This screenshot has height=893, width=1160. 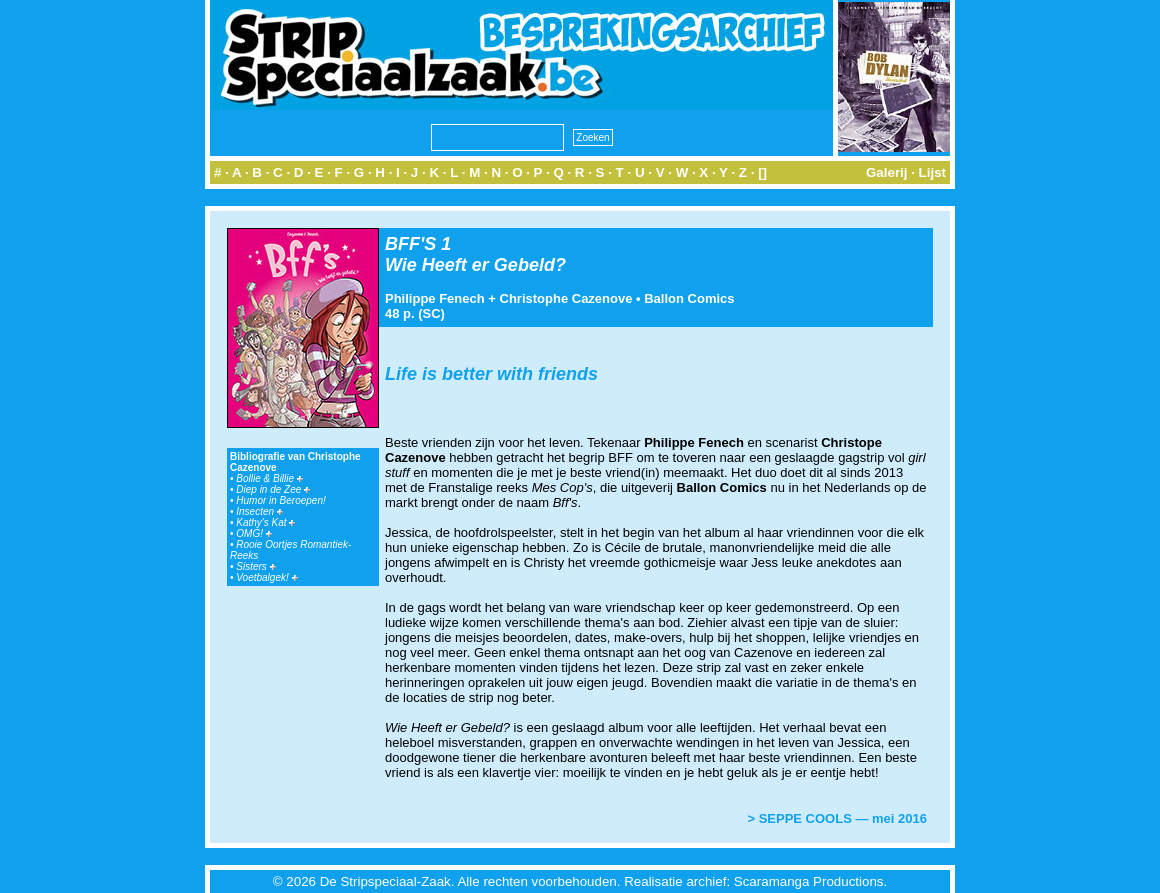 I want to click on BFF'S, so click(x=410, y=244).